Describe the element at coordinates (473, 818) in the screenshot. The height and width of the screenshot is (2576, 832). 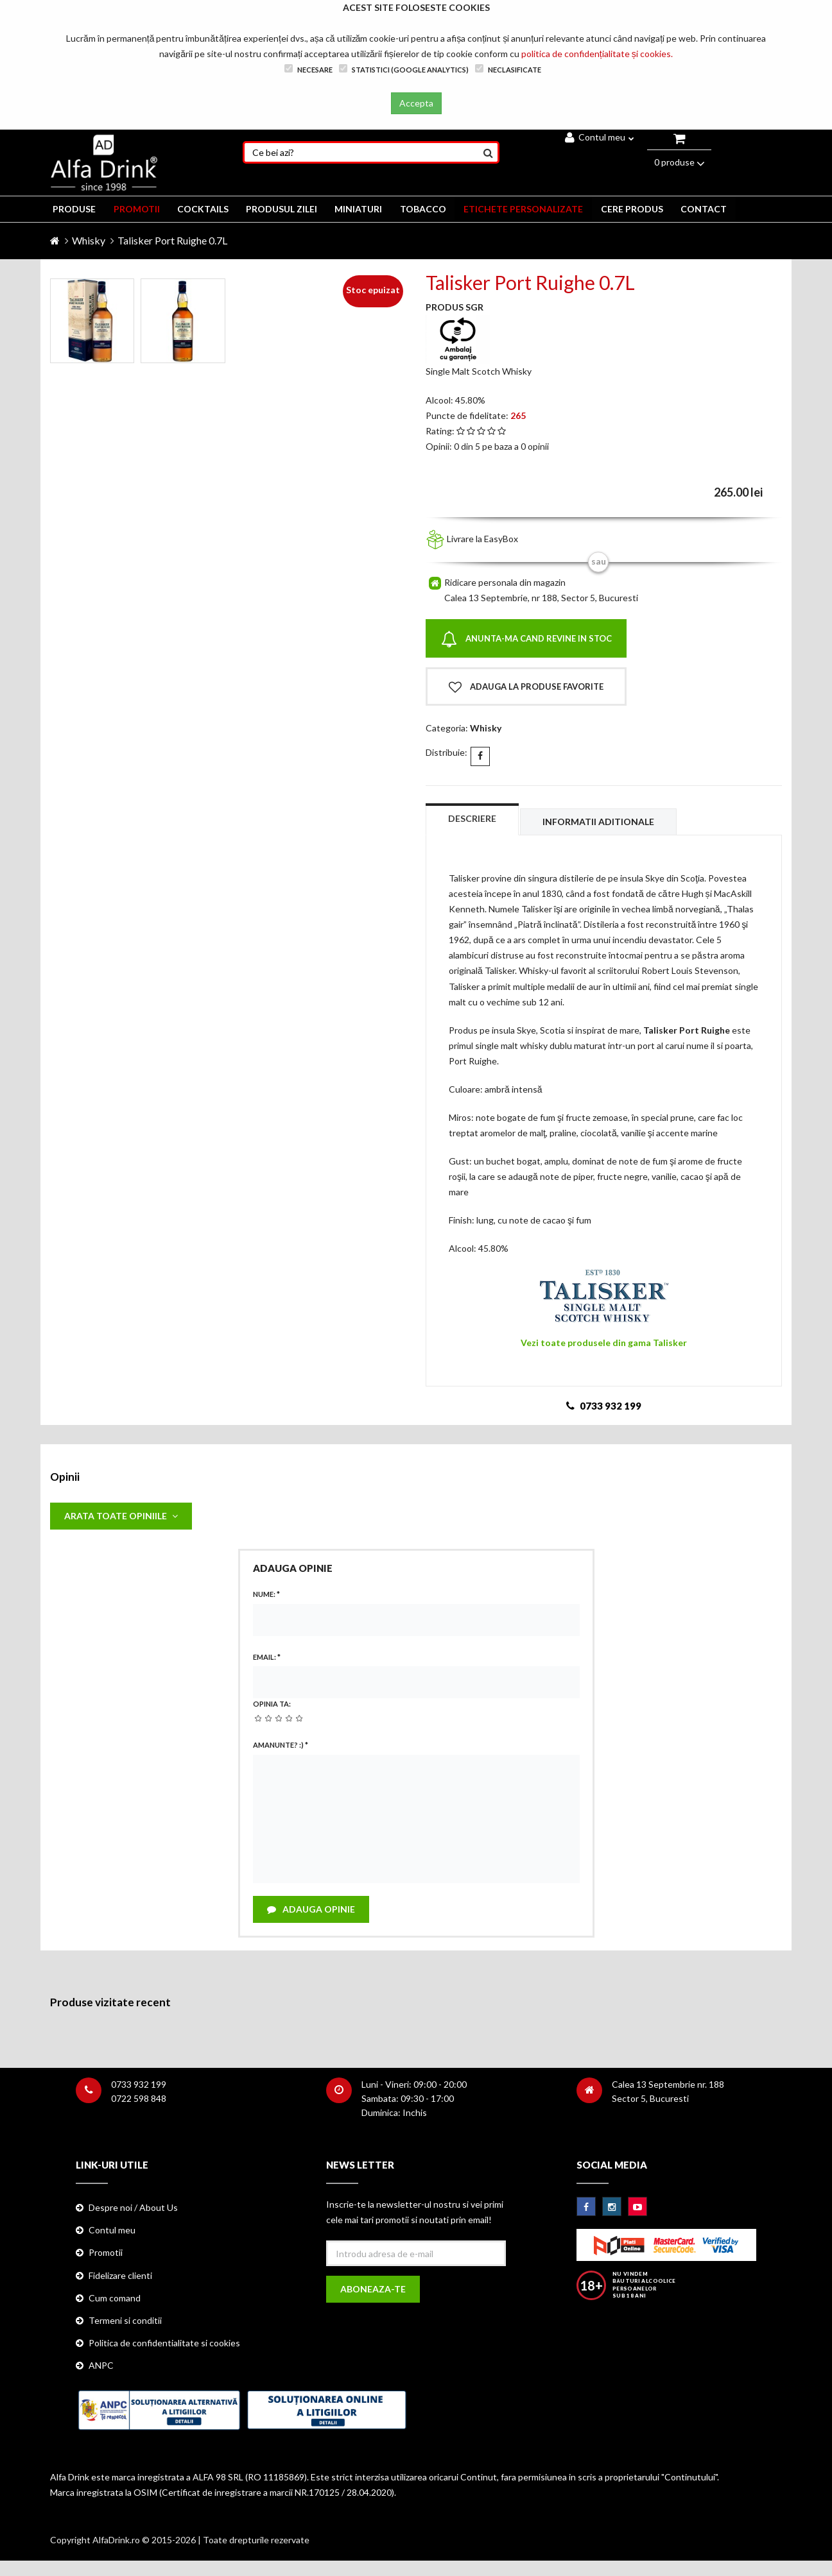
I see `Descriere` at that location.